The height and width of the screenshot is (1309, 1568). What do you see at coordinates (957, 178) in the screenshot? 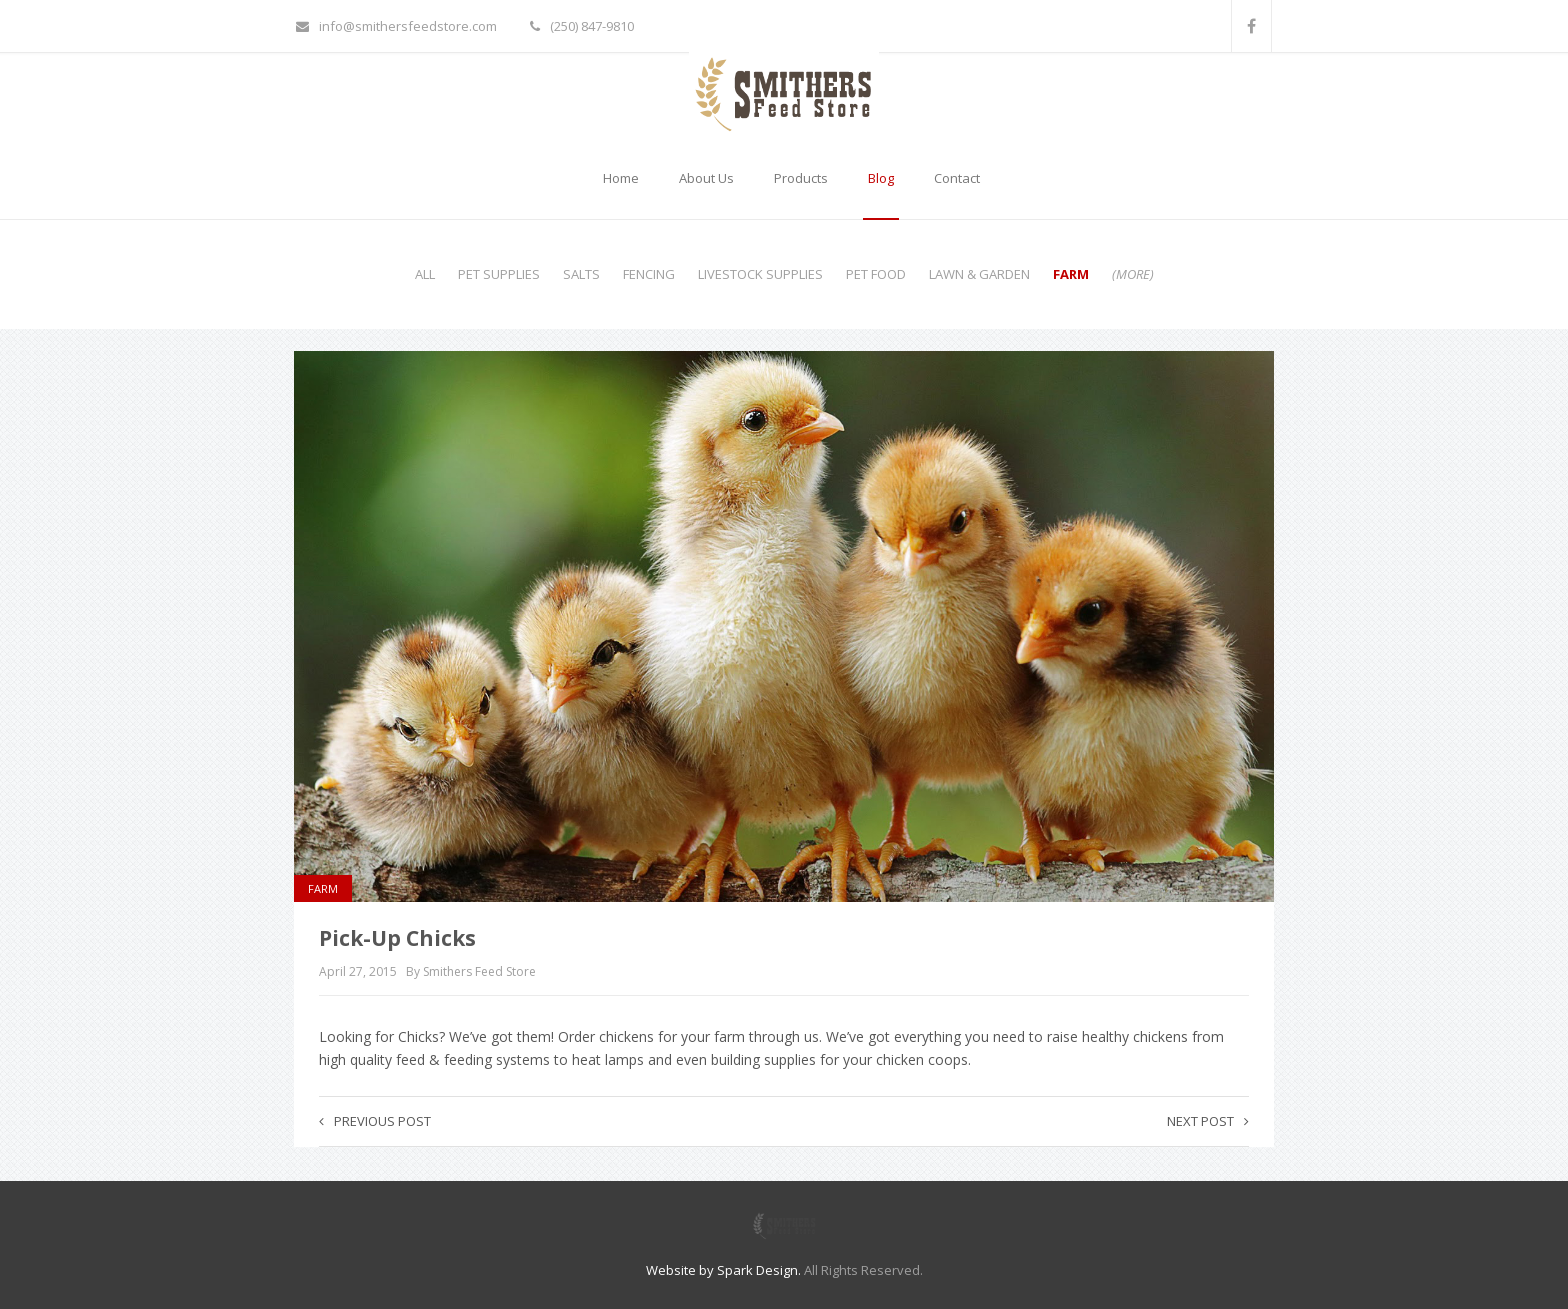
I see `Contact` at bounding box center [957, 178].